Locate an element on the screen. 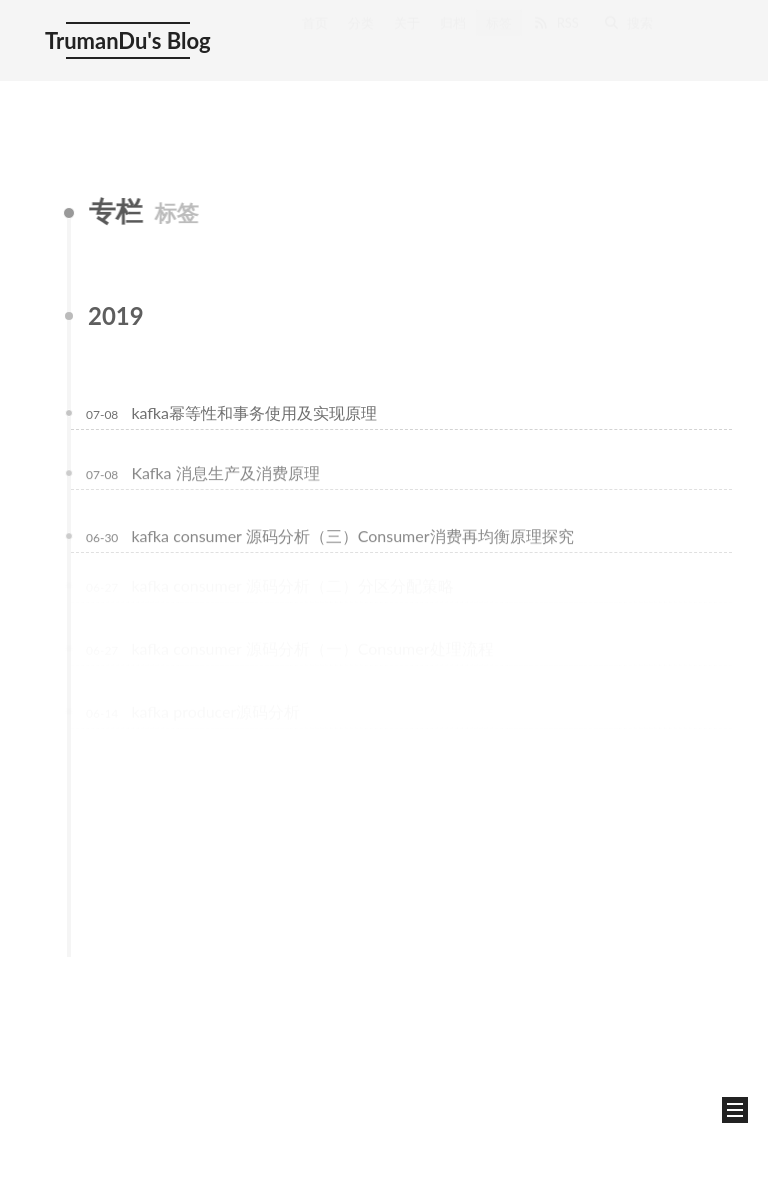 The image size is (768, 1184). 分类 is located at coordinates (361, 37).